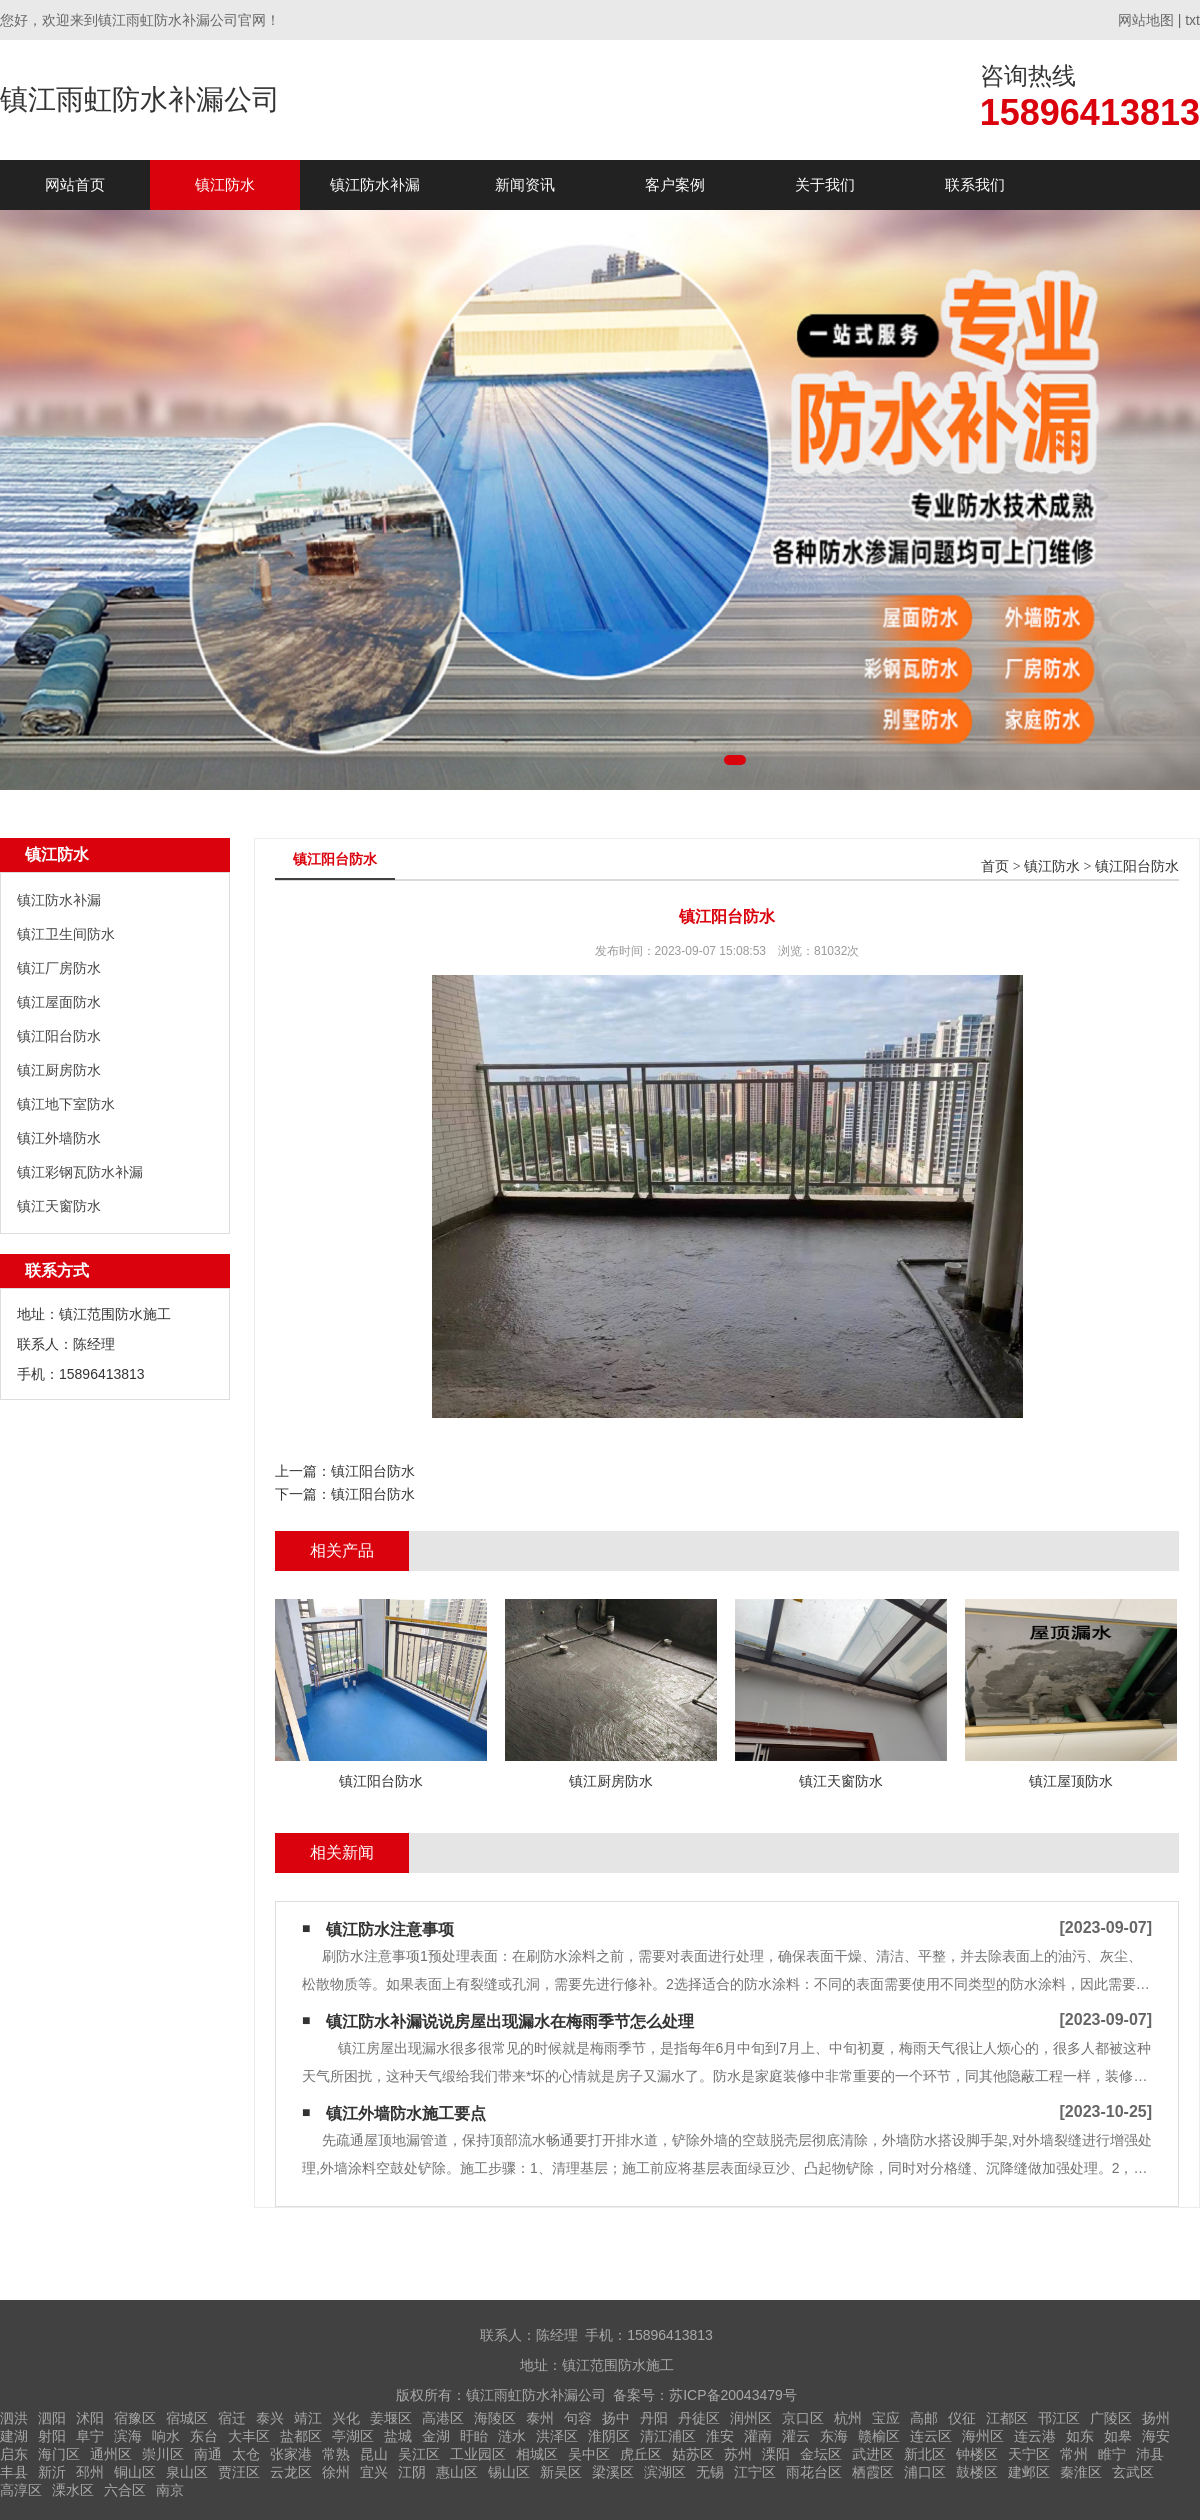 Image resolution: width=1200 pixels, height=2520 pixels. What do you see at coordinates (879, 2436) in the screenshot?
I see `赣榆区` at bounding box center [879, 2436].